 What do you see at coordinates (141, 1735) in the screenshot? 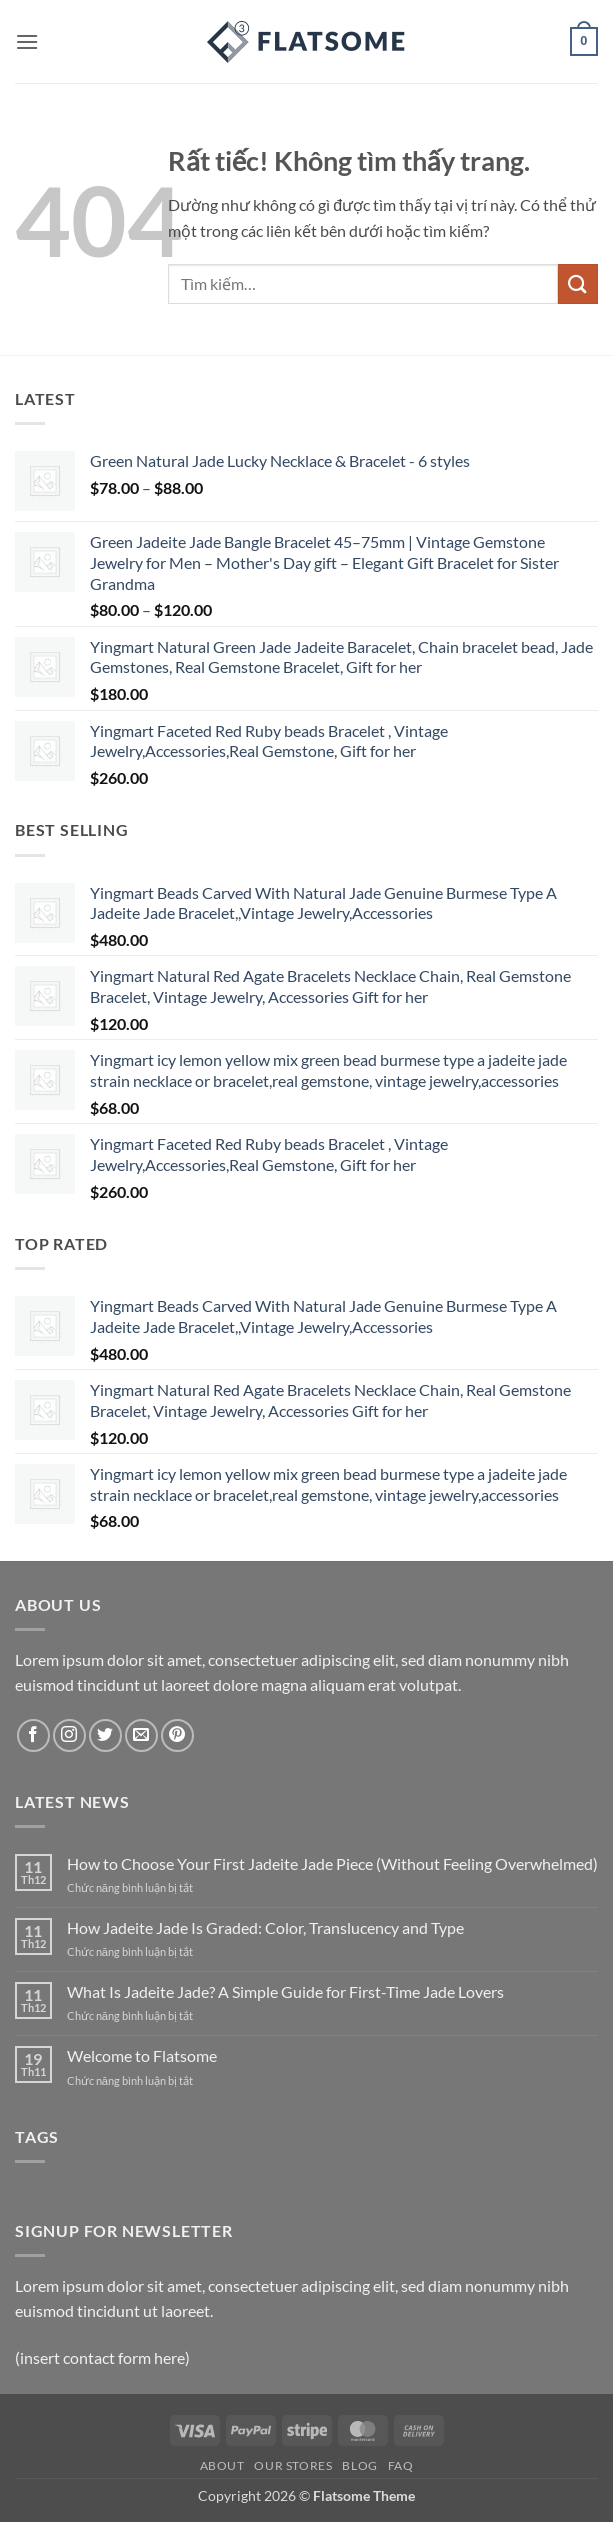
I see `[Gửi email cho chúng tôi]` at bounding box center [141, 1735].